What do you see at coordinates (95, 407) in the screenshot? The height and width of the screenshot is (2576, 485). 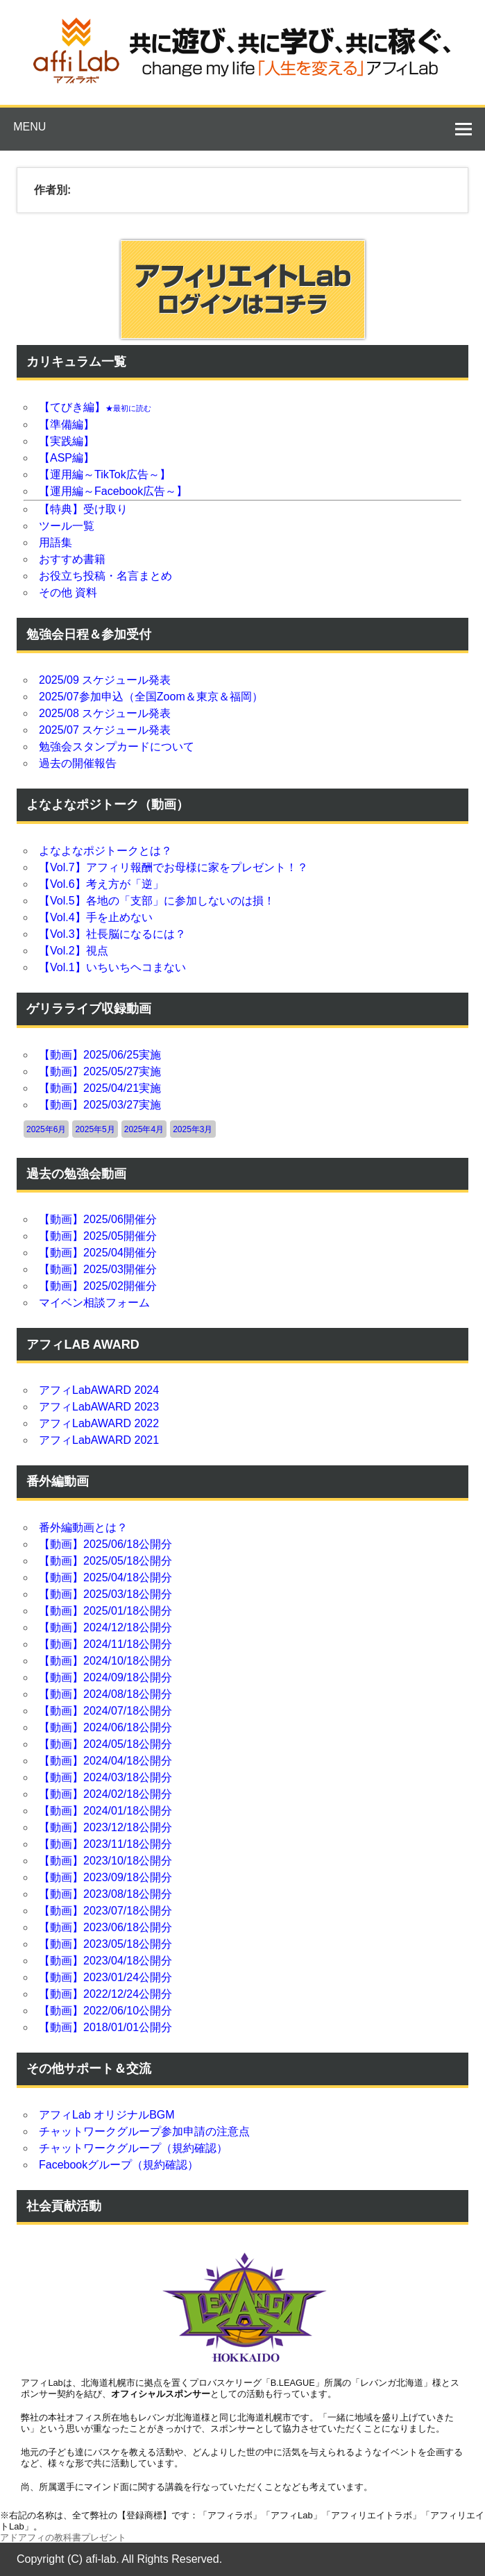 I see `【てびき編】` at bounding box center [95, 407].